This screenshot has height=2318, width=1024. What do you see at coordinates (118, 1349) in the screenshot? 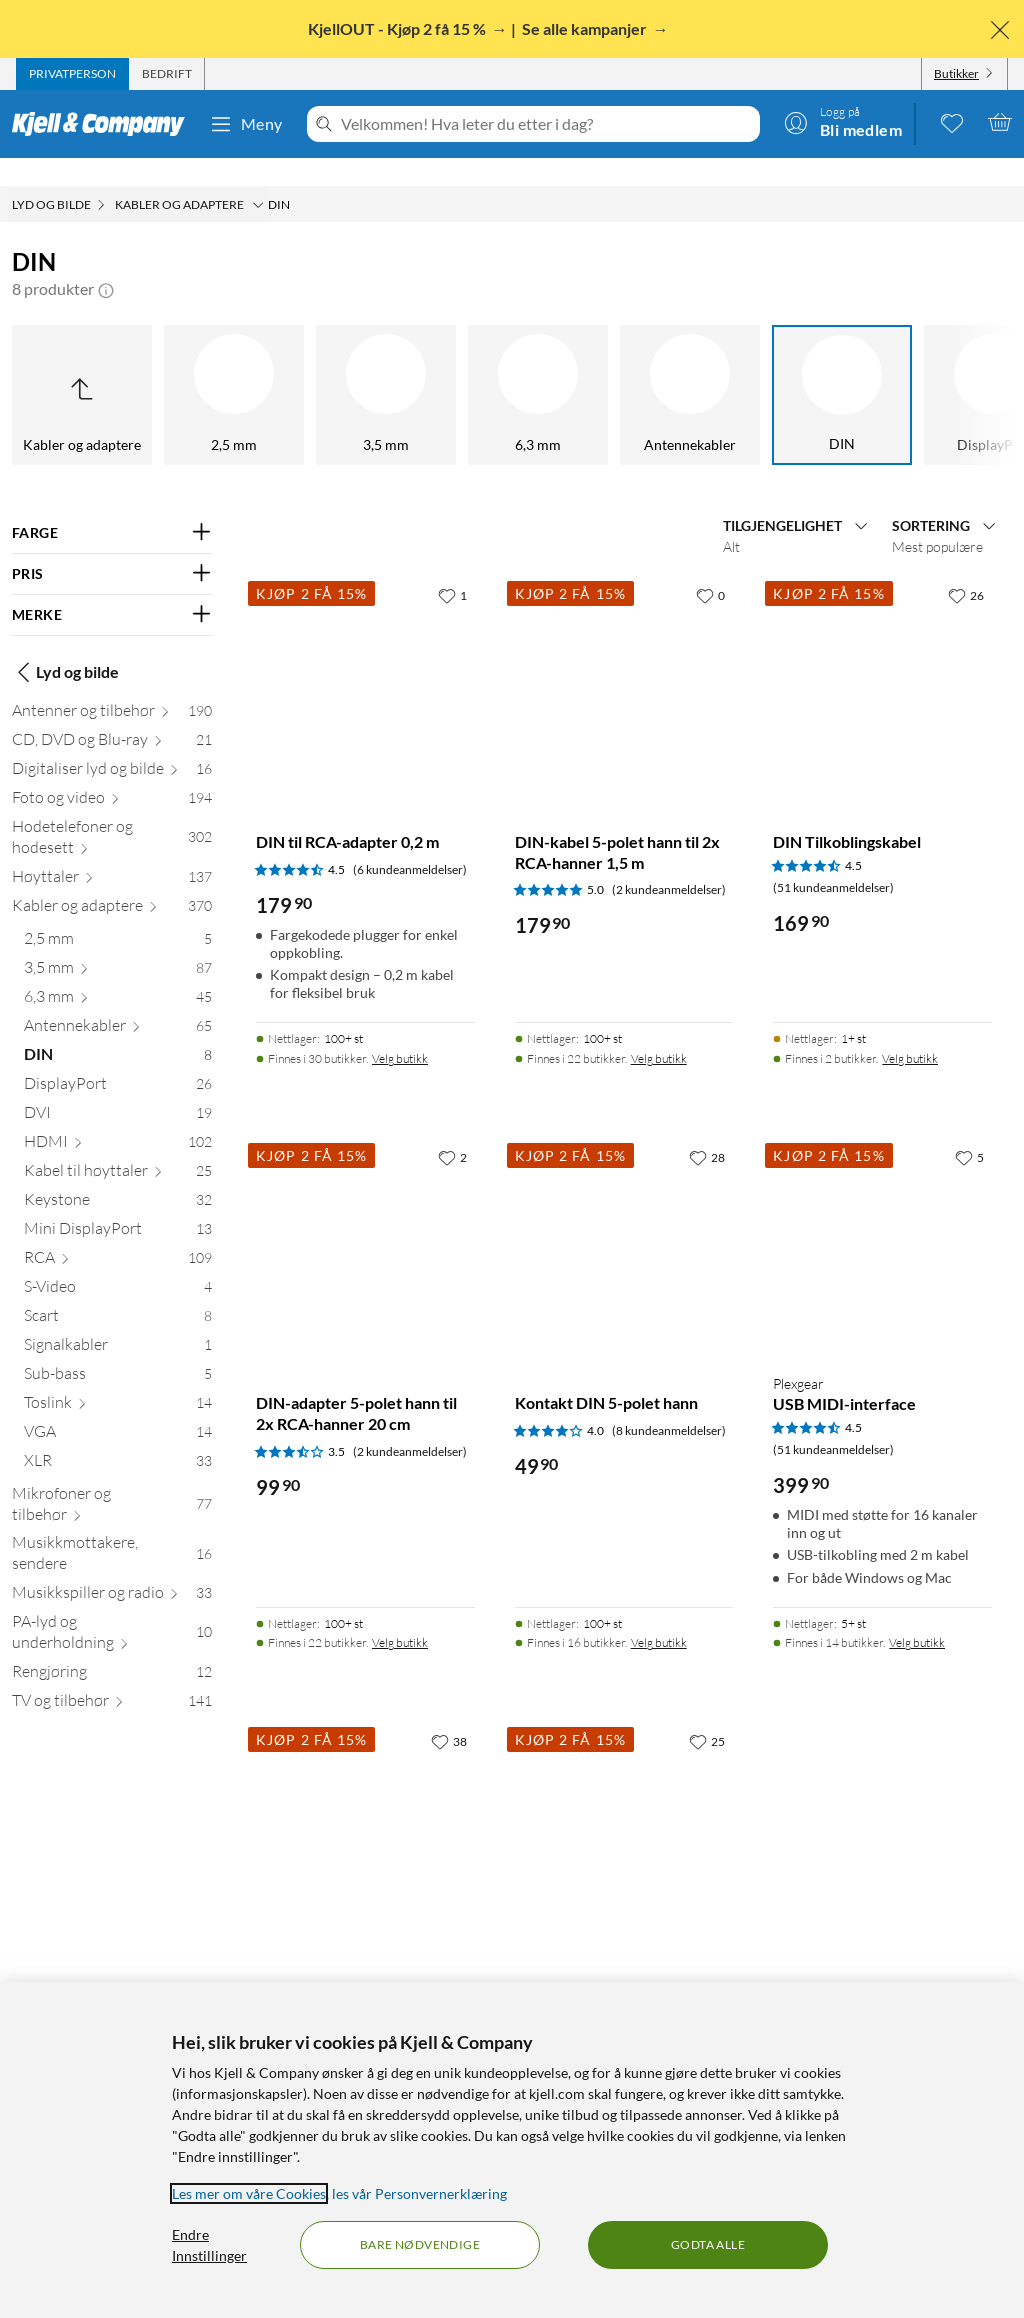
I see `[Sub-bass 5]` at bounding box center [118, 1349].